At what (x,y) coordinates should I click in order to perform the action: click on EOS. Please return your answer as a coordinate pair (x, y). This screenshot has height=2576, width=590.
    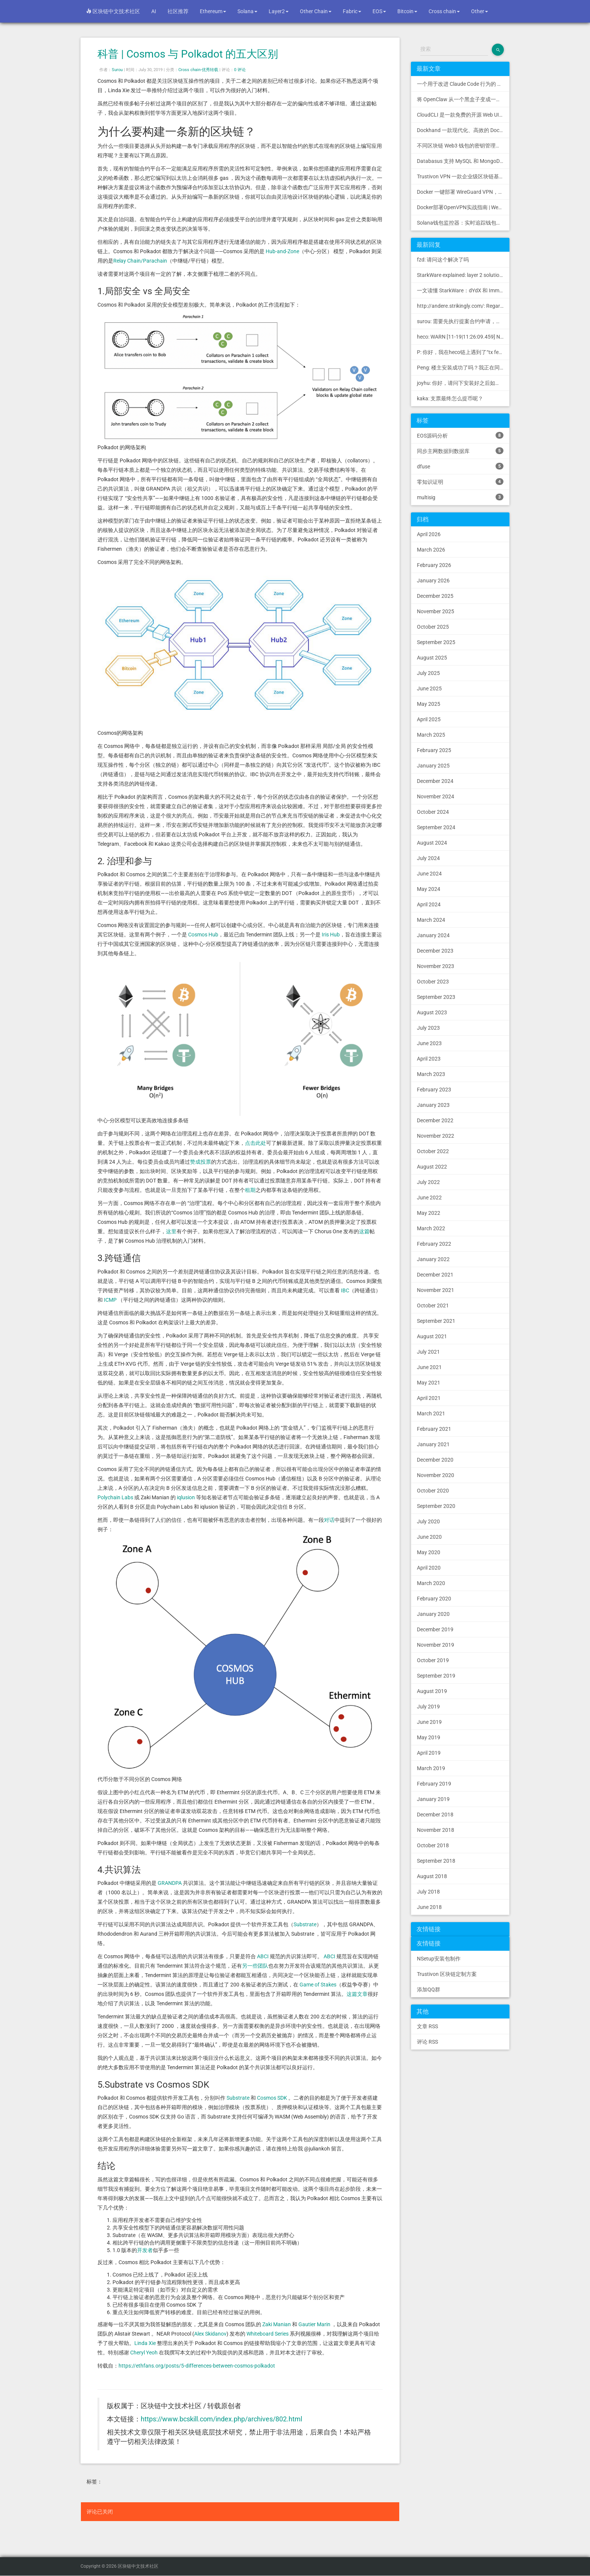
    Looking at the image, I should click on (379, 11).